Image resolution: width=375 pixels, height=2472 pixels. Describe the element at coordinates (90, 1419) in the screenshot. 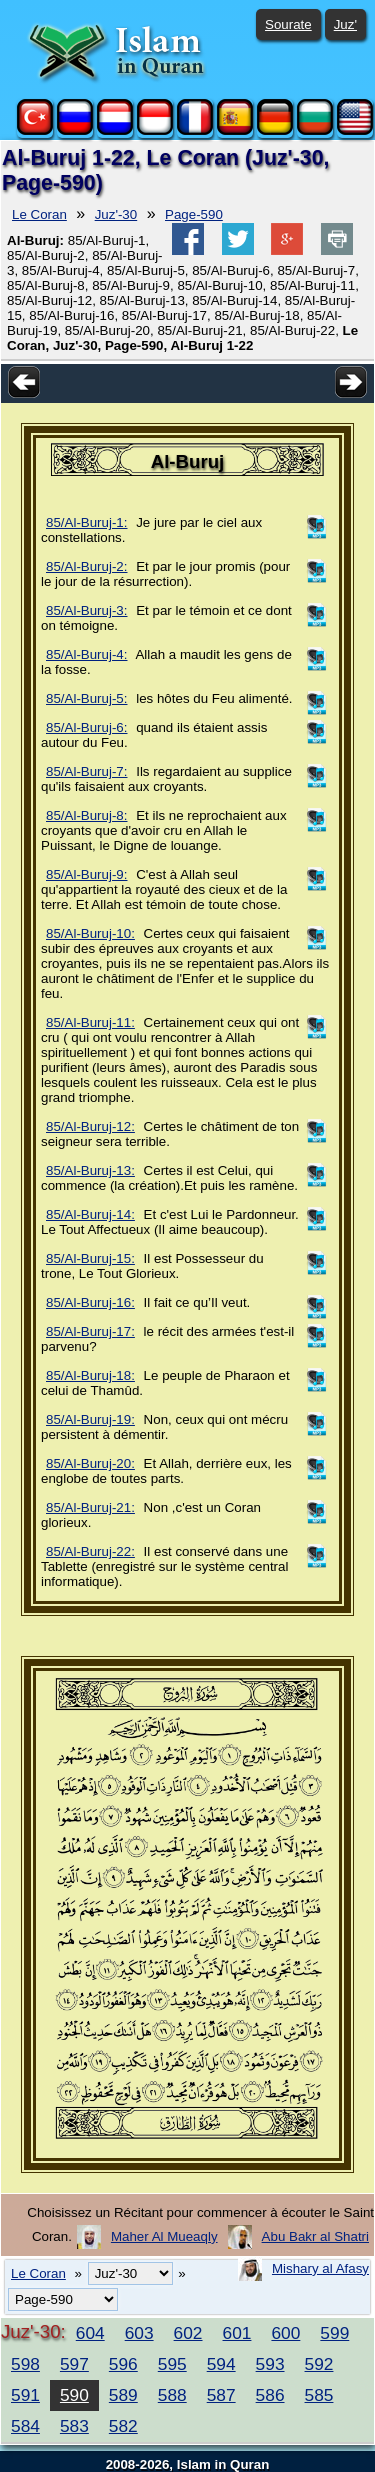

I see `85/Al-Buruj-19:` at that location.